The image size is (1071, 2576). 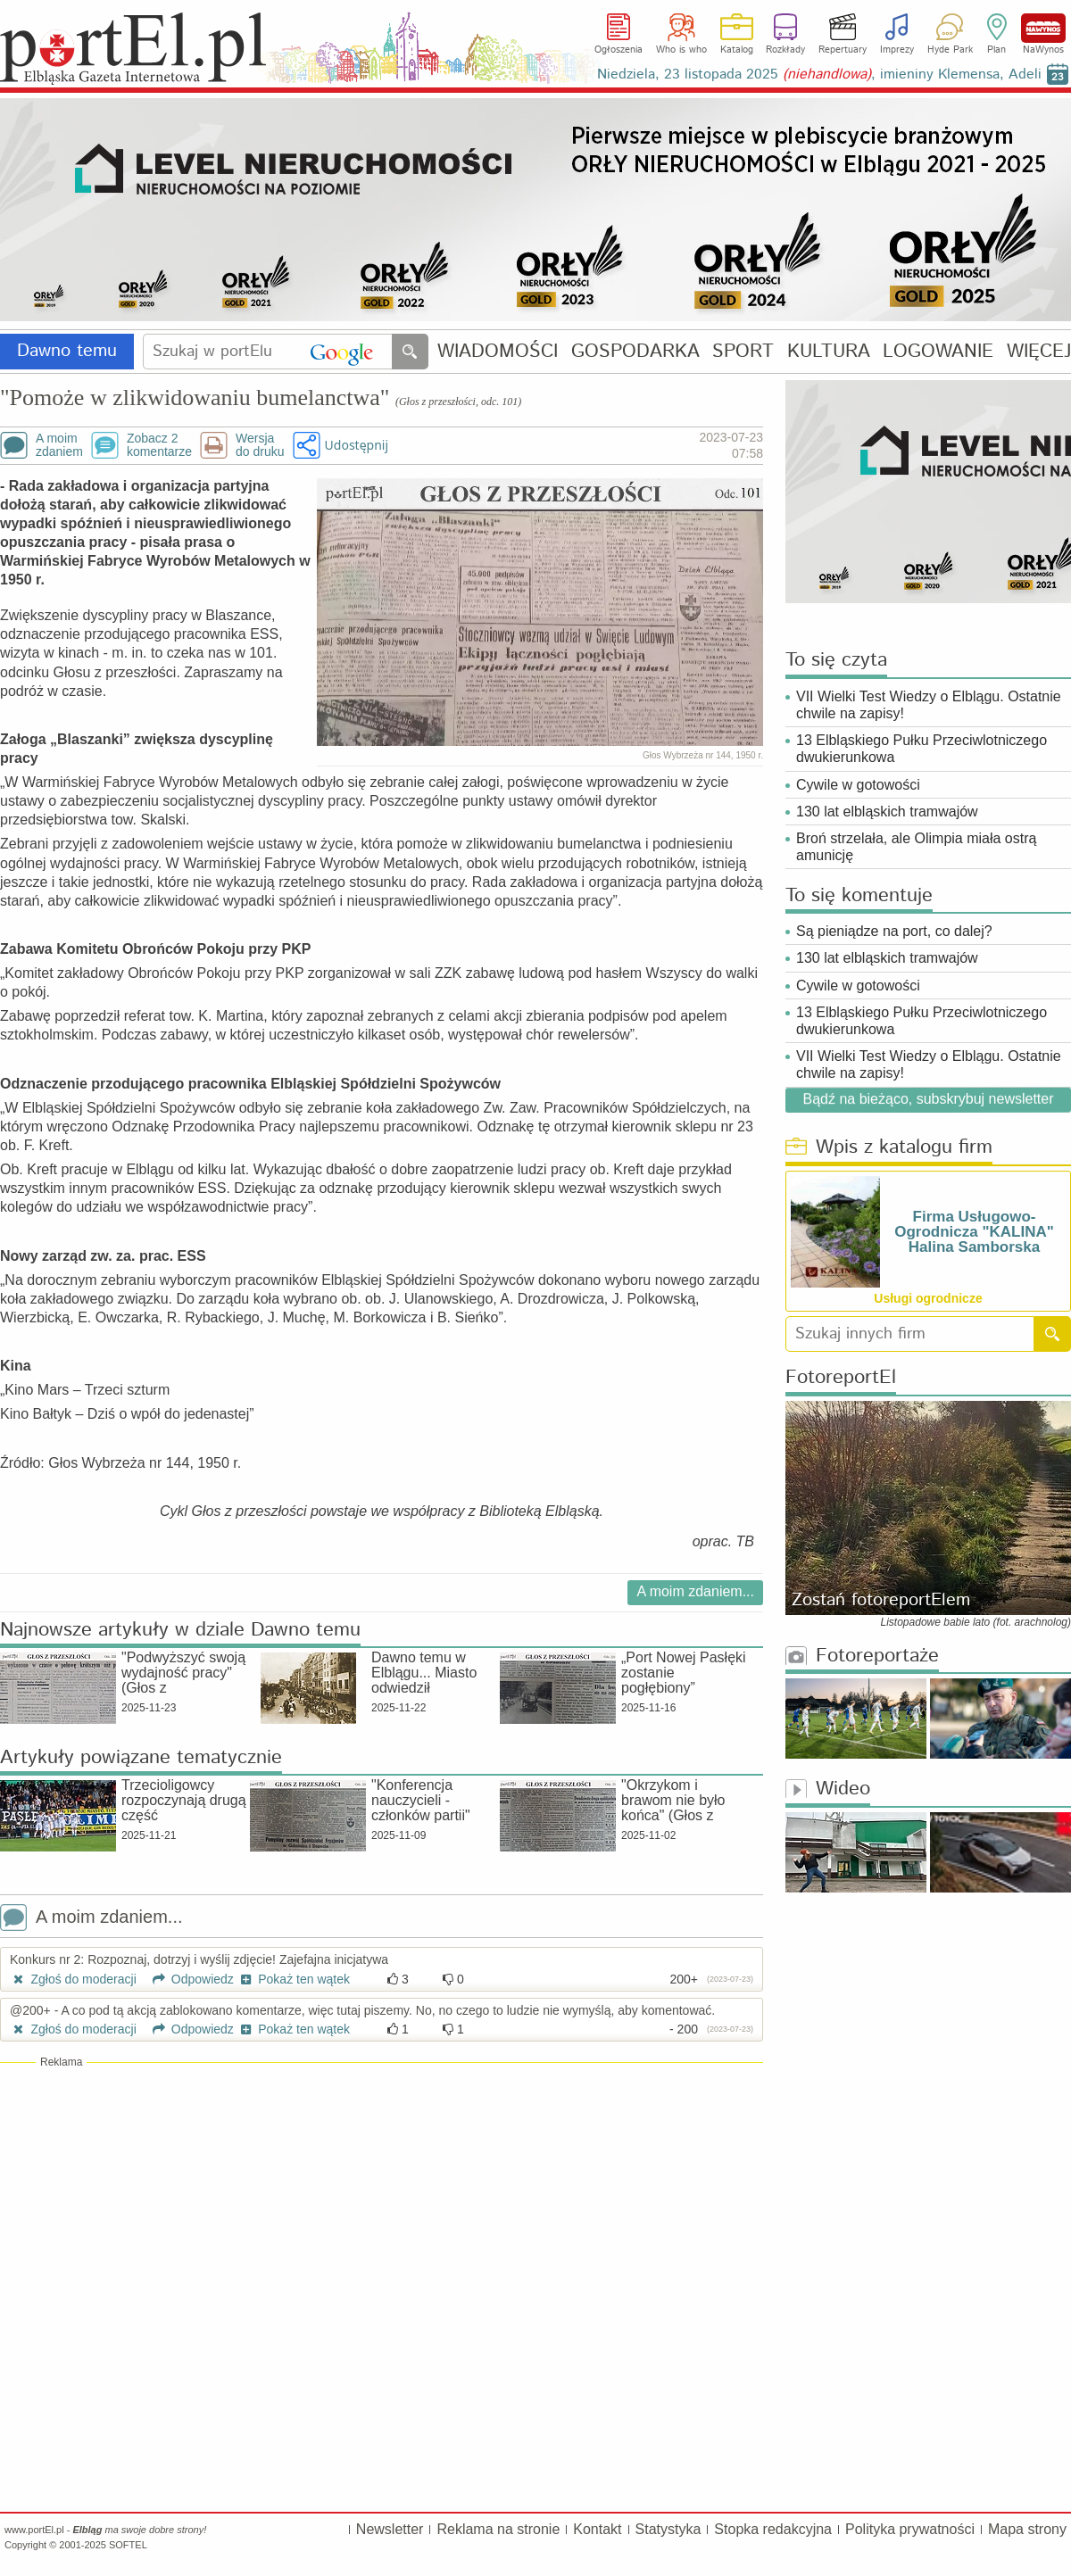 What do you see at coordinates (293, 1979) in the screenshot?
I see `Pokaż ten wątek` at bounding box center [293, 1979].